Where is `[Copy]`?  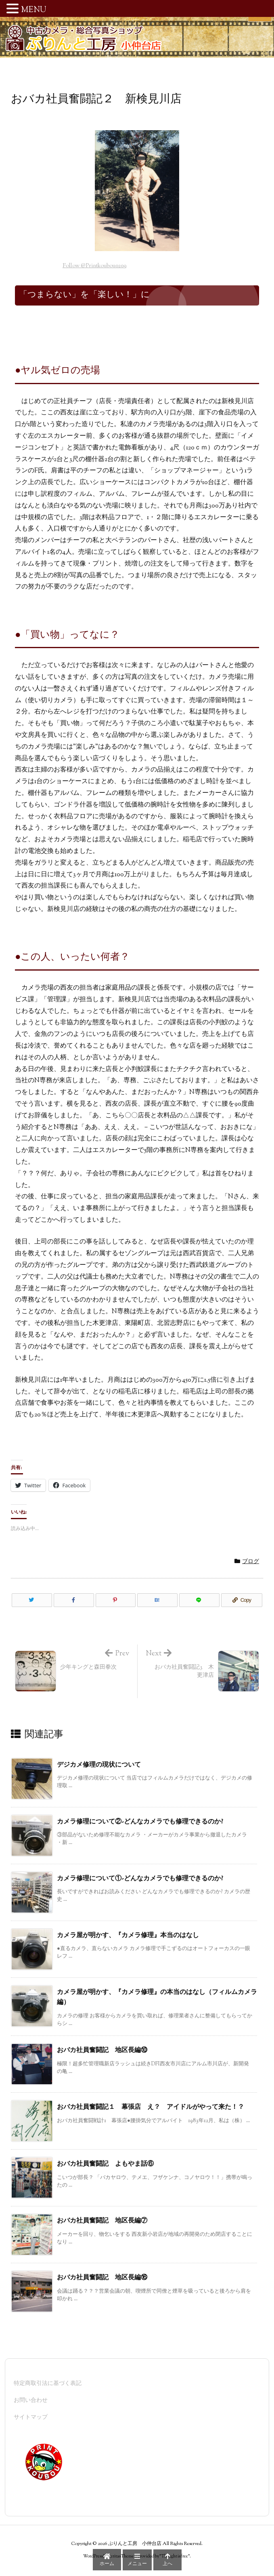 [Copy] is located at coordinates (241, 1600).